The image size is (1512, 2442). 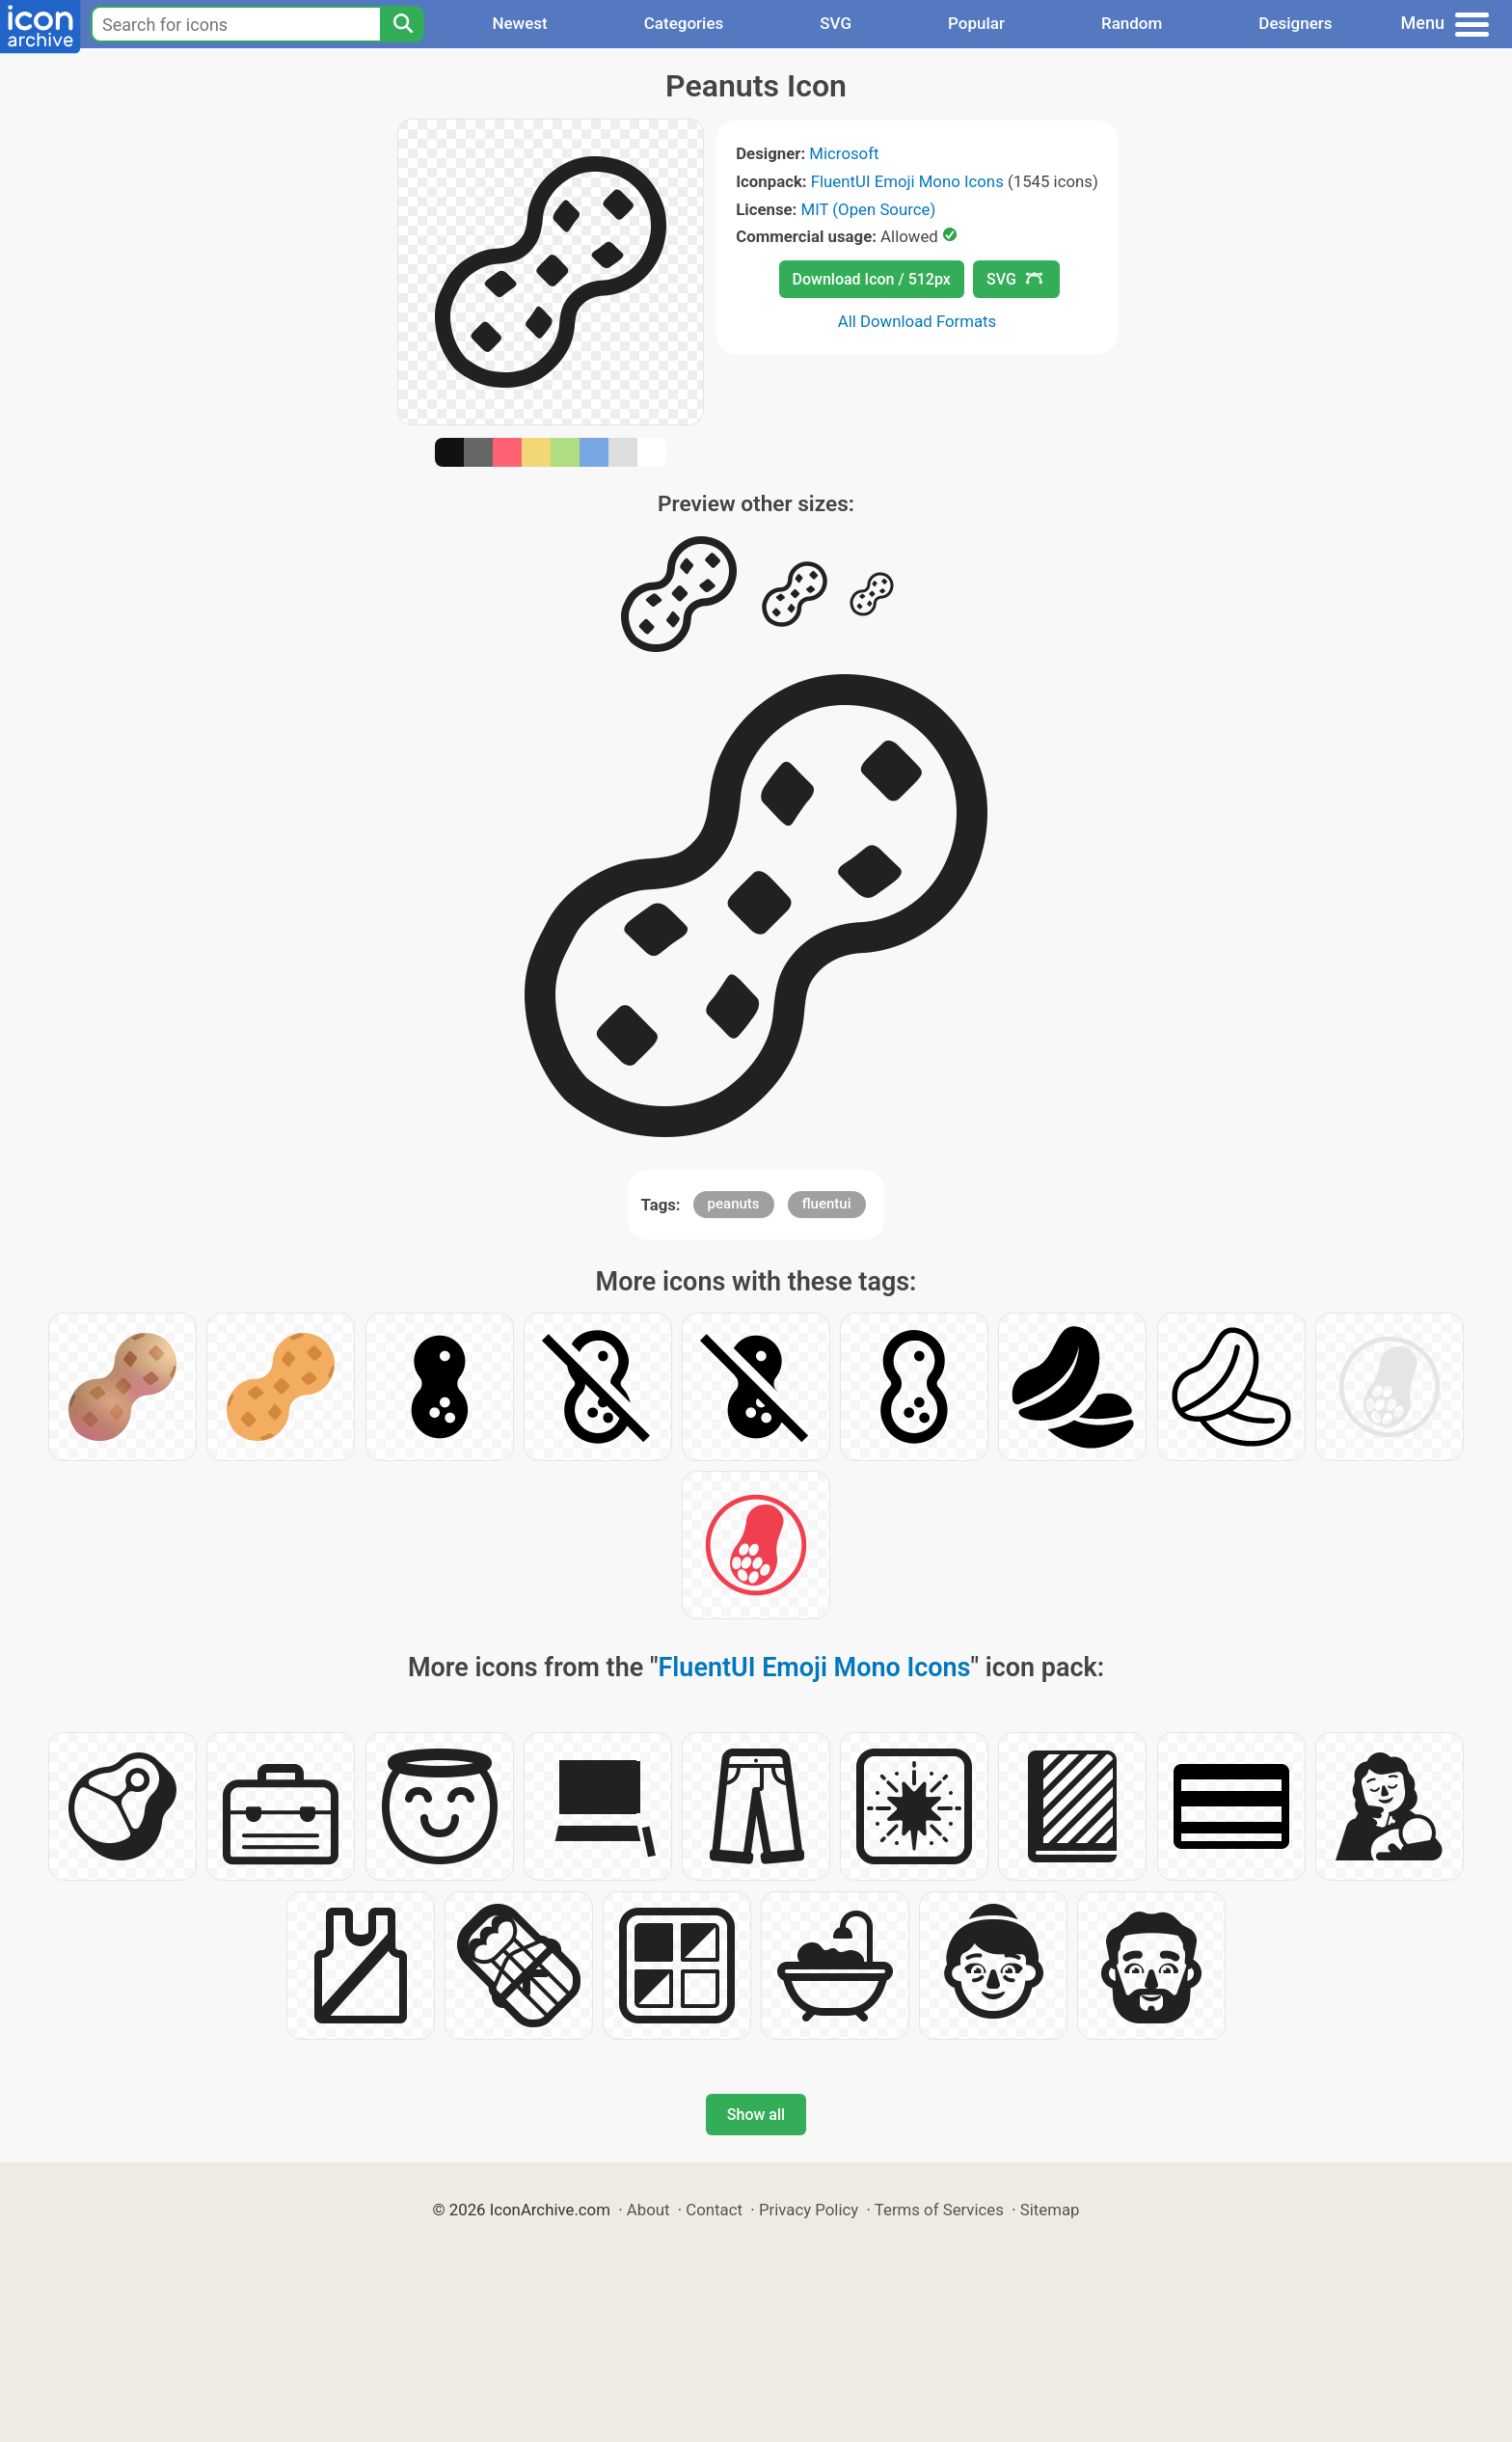 I want to click on FluentUI Emoji Mono Icons, so click(x=907, y=181).